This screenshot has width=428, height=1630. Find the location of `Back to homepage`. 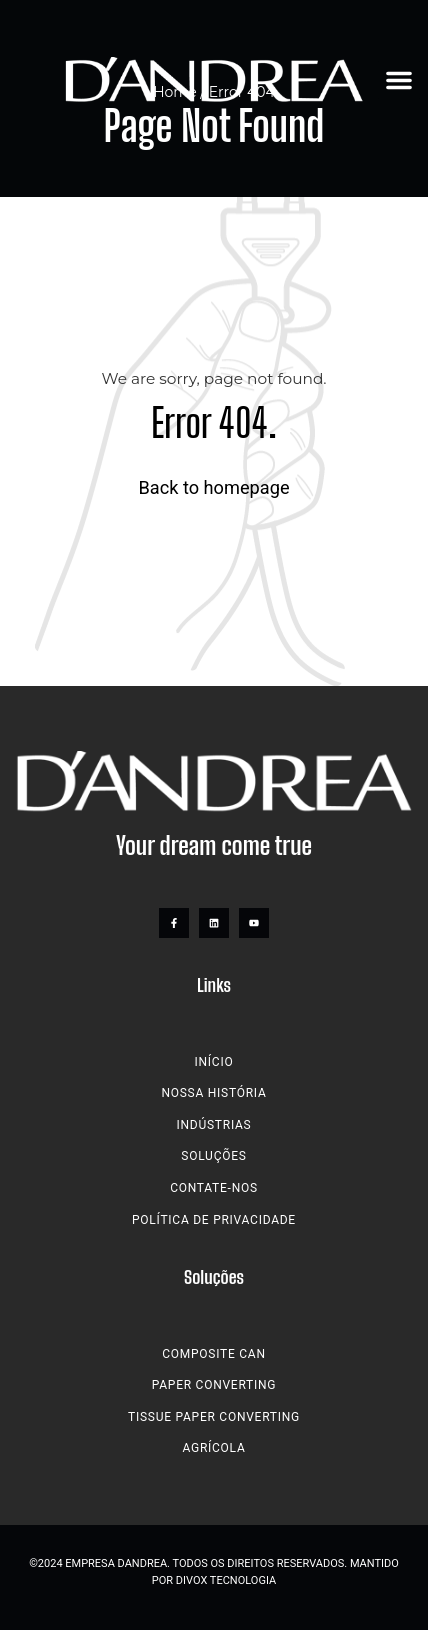

Back to homepage is located at coordinates (213, 487).